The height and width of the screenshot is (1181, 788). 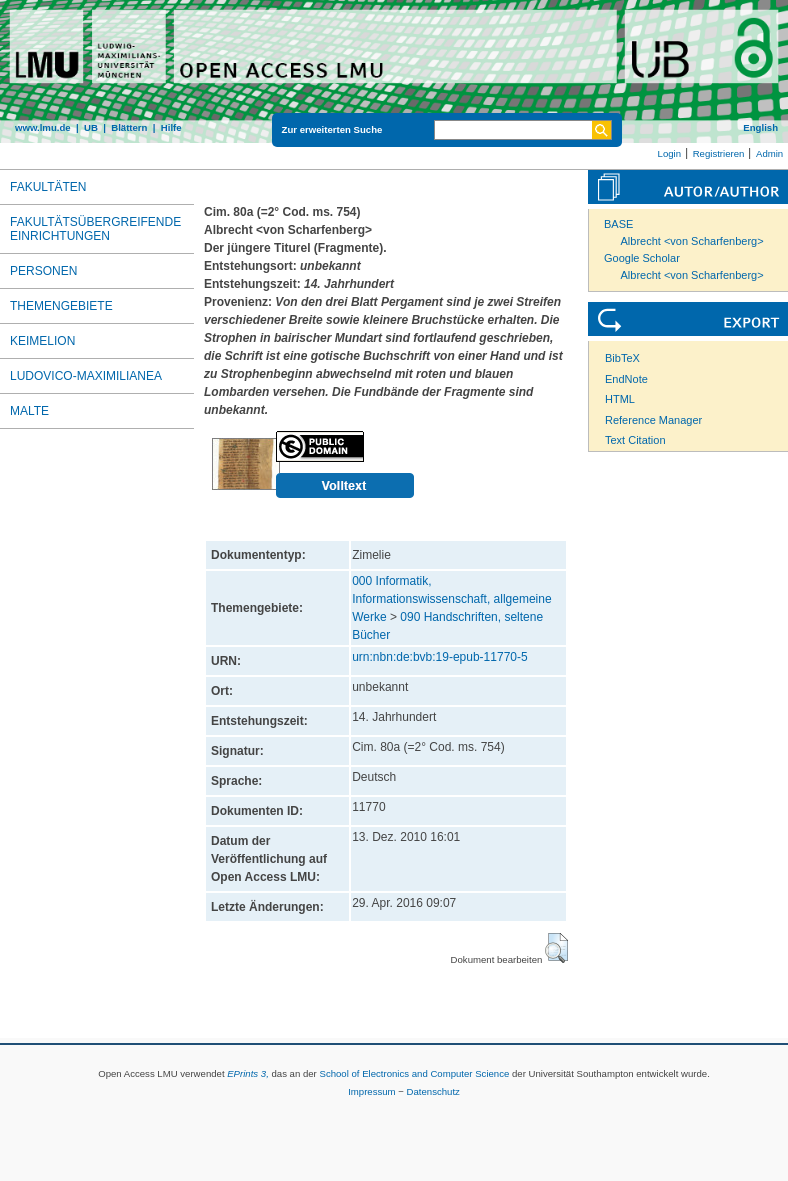 What do you see at coordinates (371, 1091) in the screenshot?
I see `Impressum` at bounding box center [371, 1091].